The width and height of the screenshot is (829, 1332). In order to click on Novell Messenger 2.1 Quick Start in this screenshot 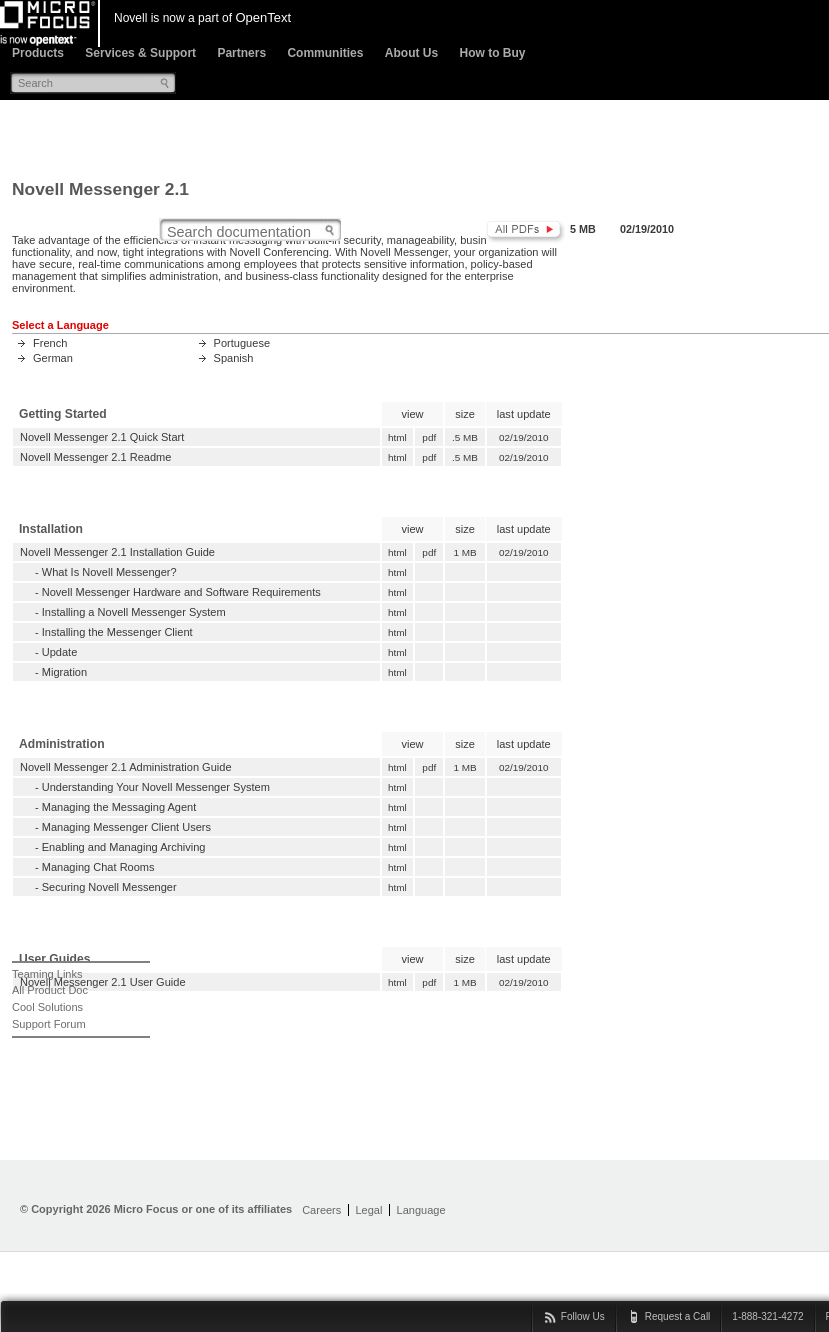, I will do `click(102, 437)`.